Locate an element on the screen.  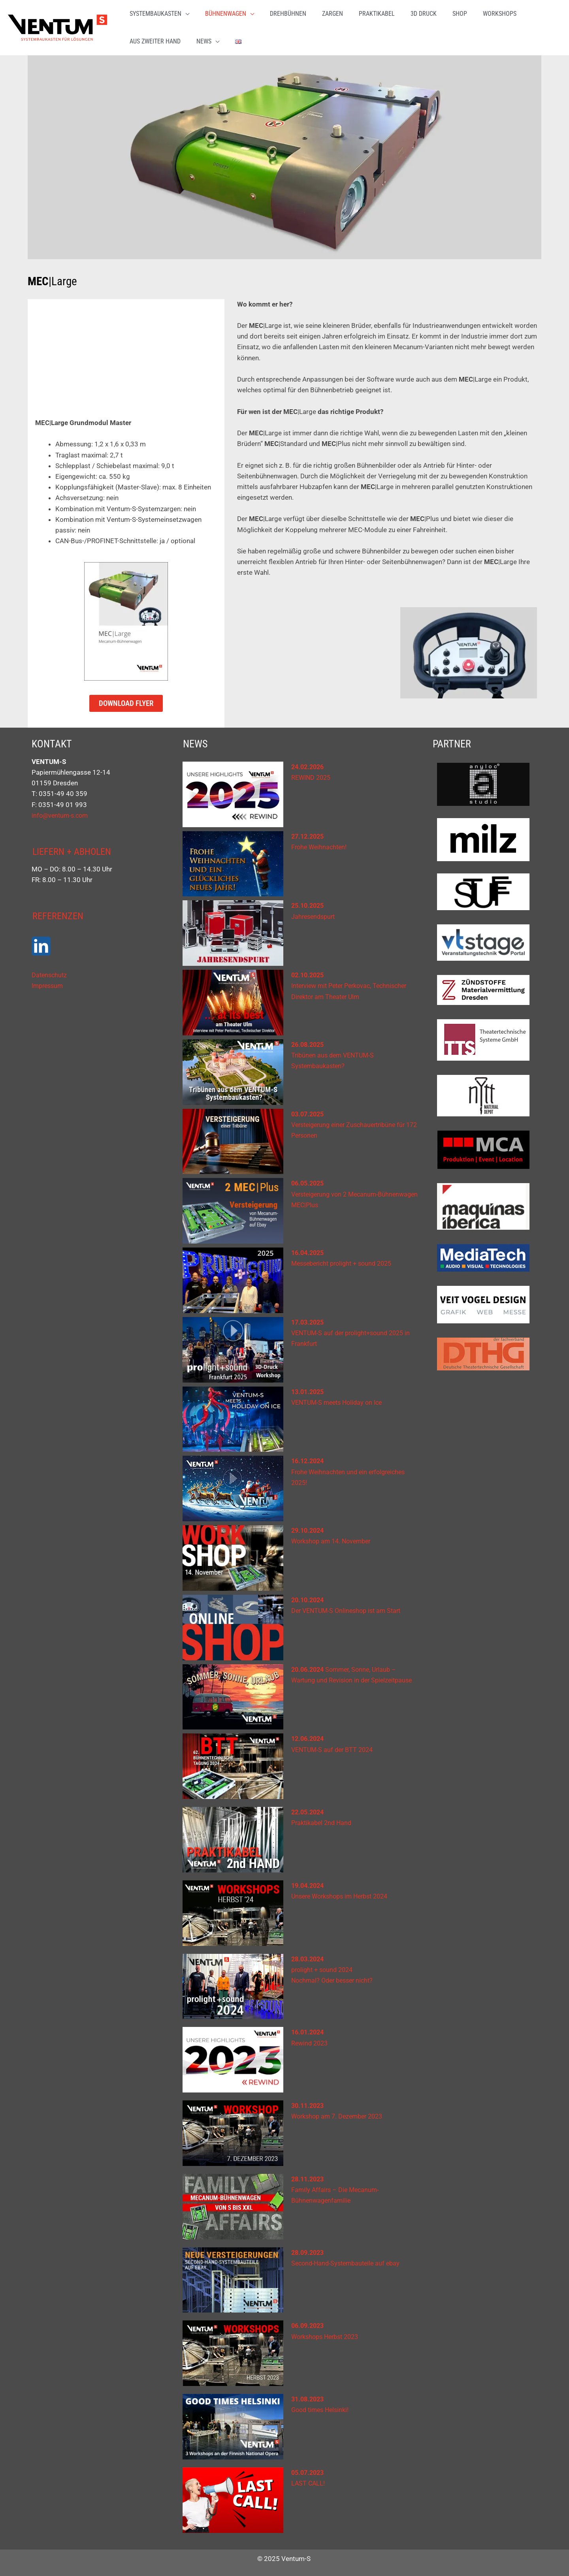
Datenschutz is located at coordinates (50, 972).